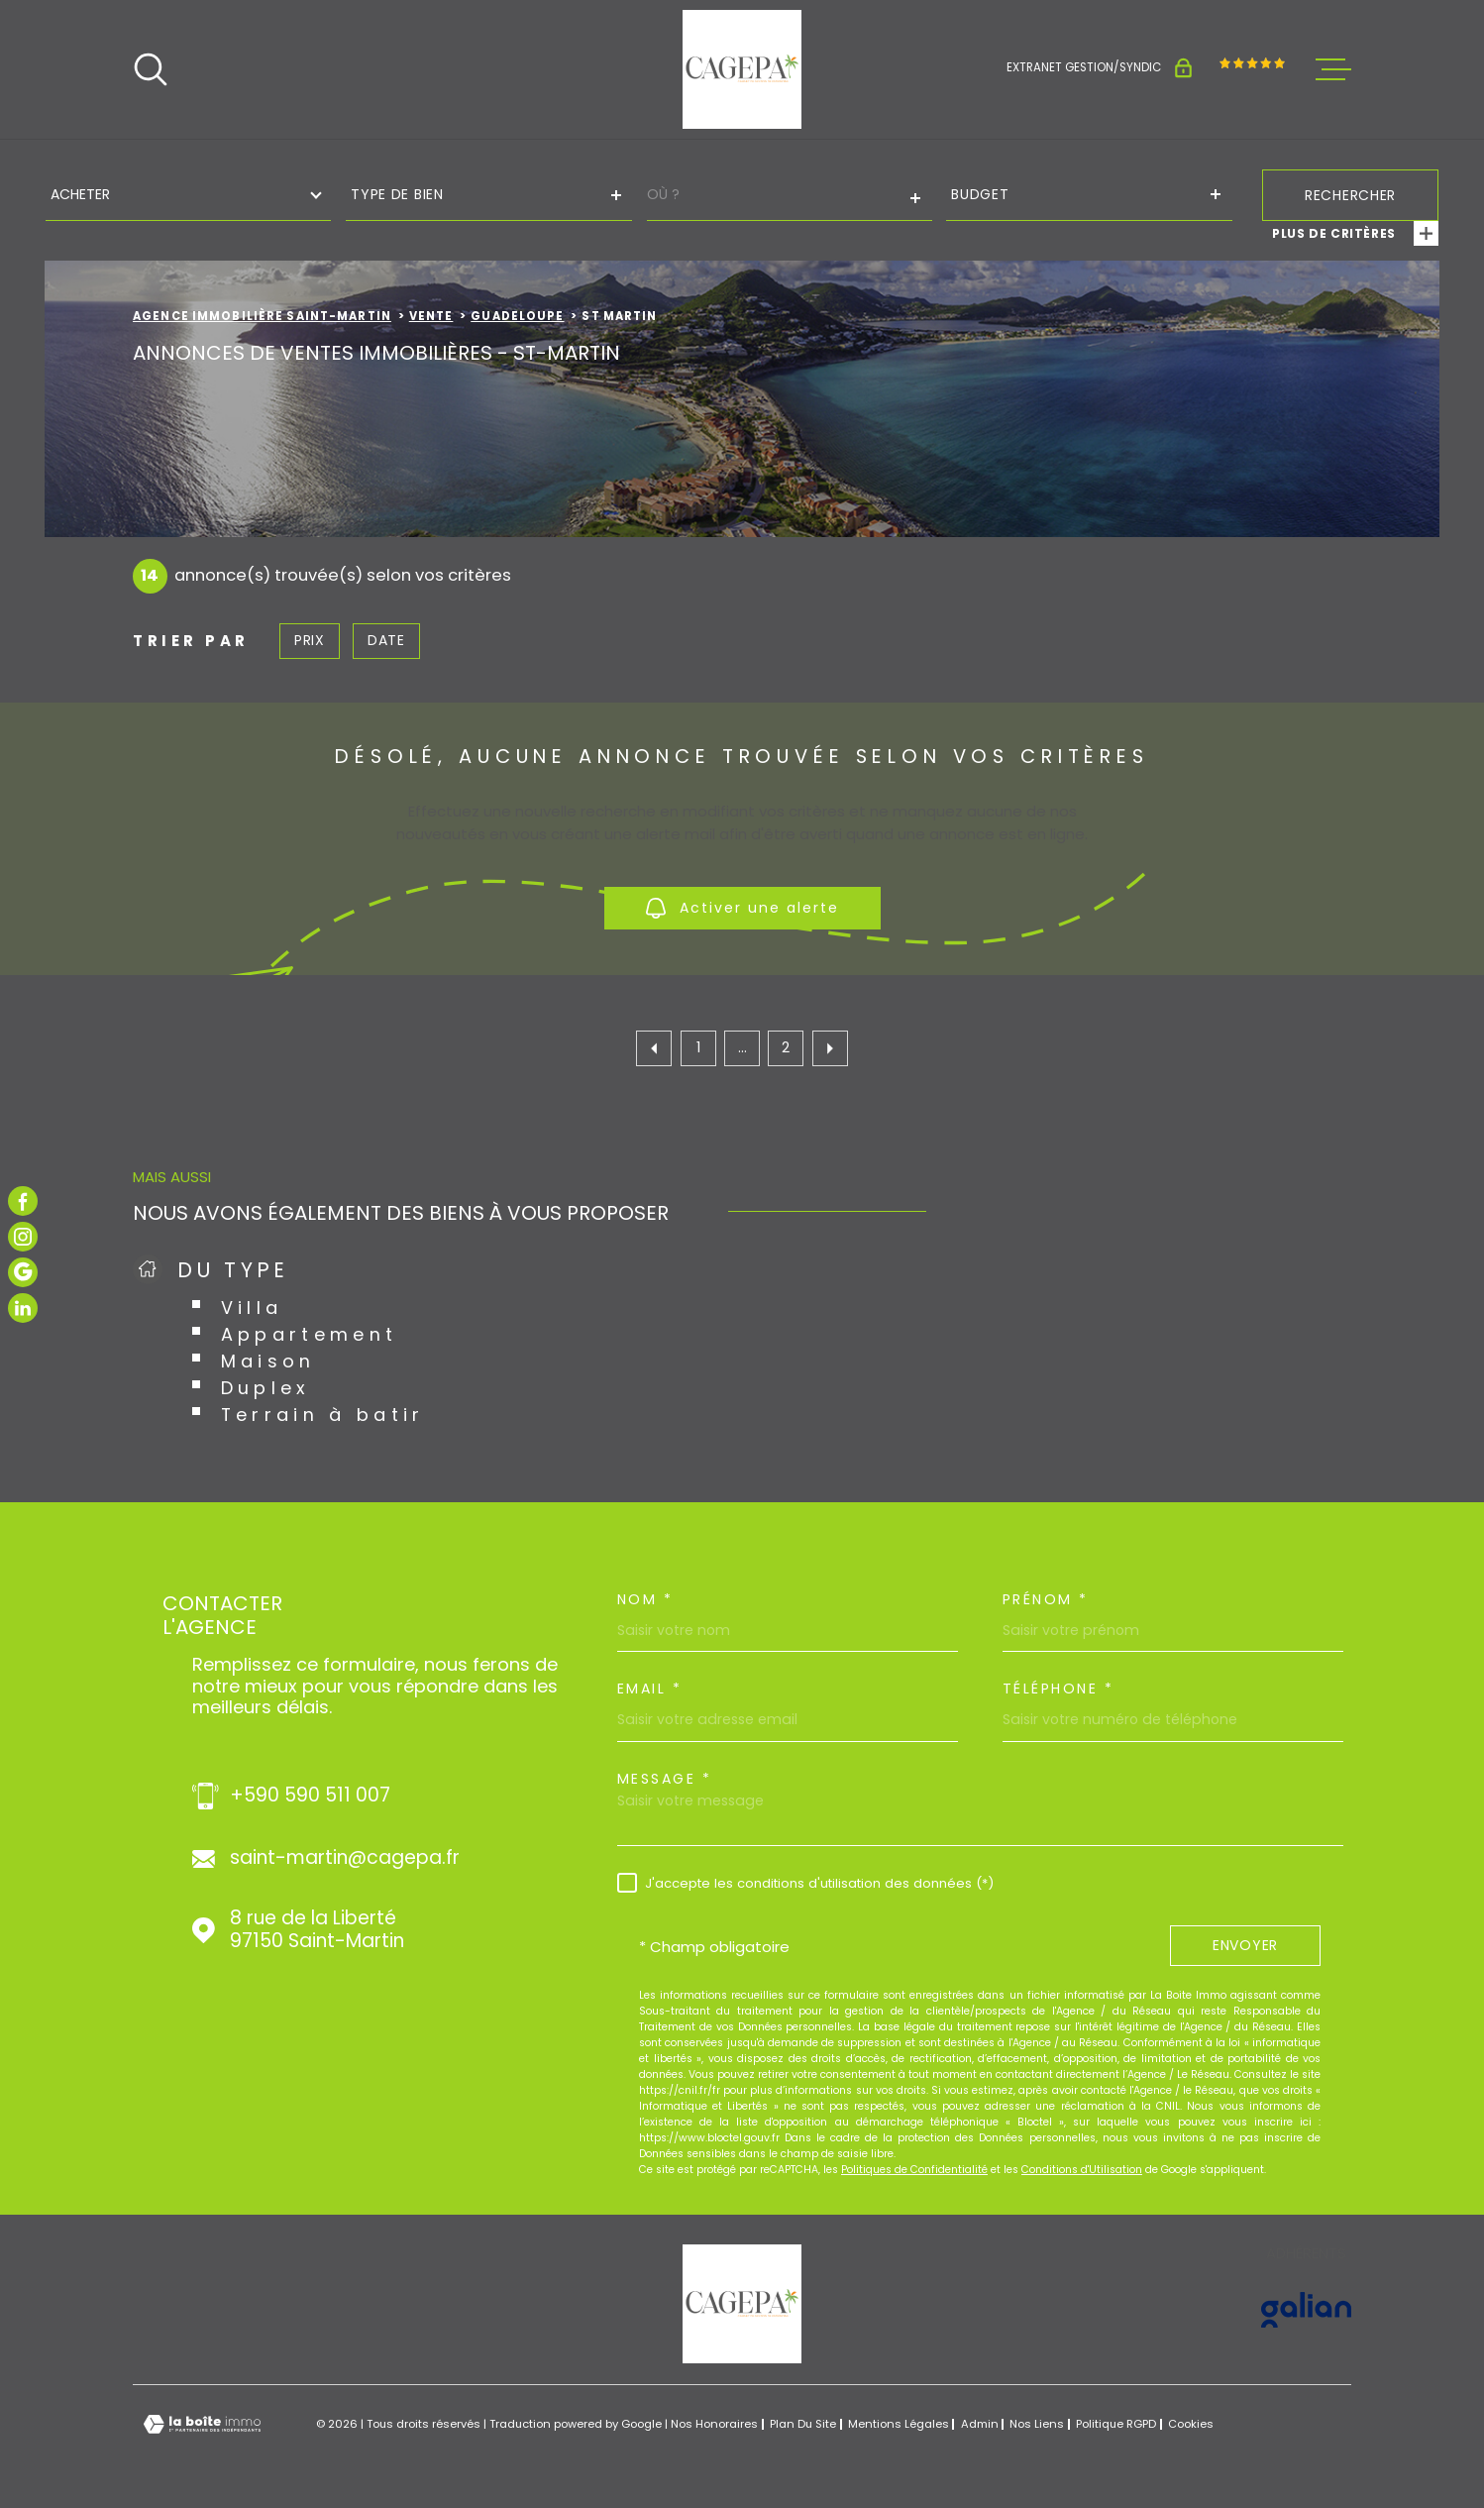 The height and width of the screenshot is (2508, 1484). I want to click on Maison, so click(268, 1361).